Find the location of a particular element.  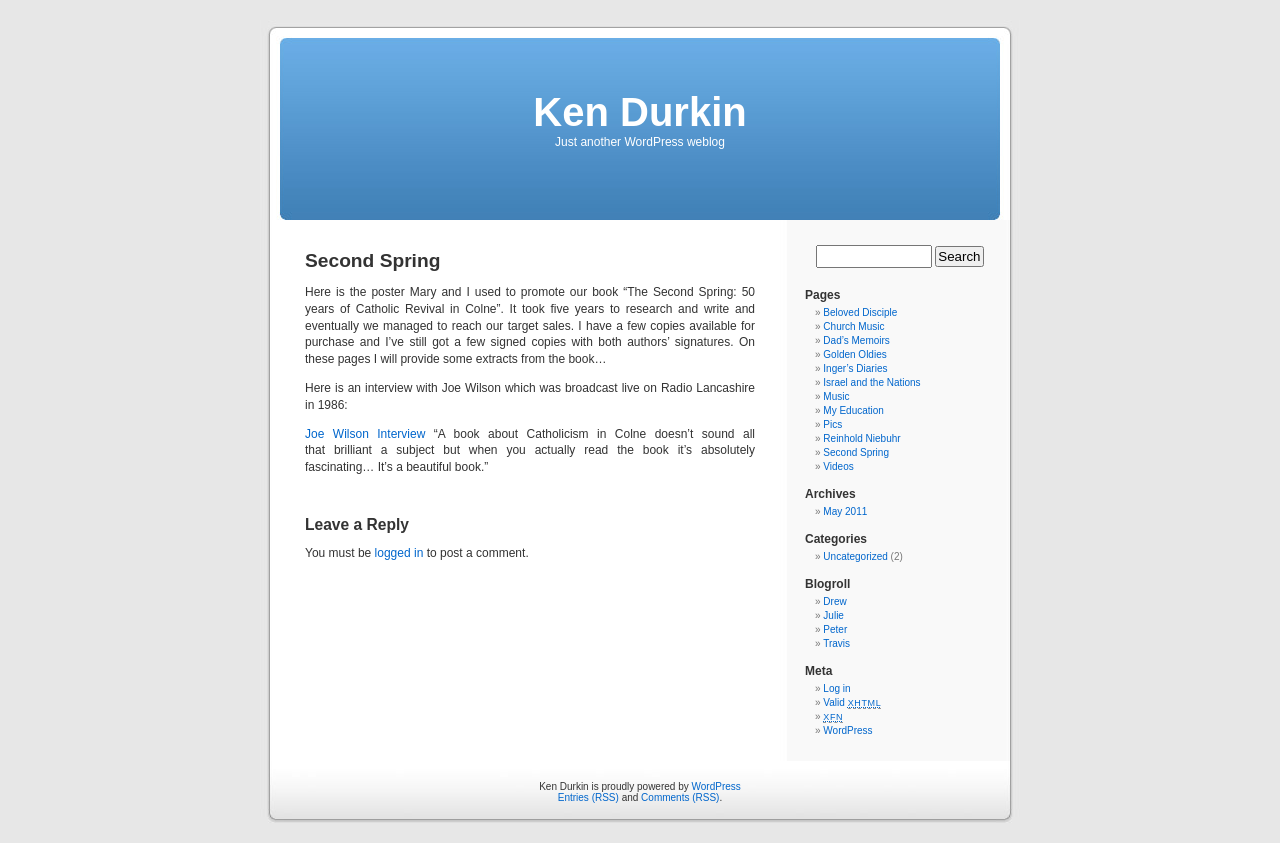

Julie is located at coordinates (833, 615).